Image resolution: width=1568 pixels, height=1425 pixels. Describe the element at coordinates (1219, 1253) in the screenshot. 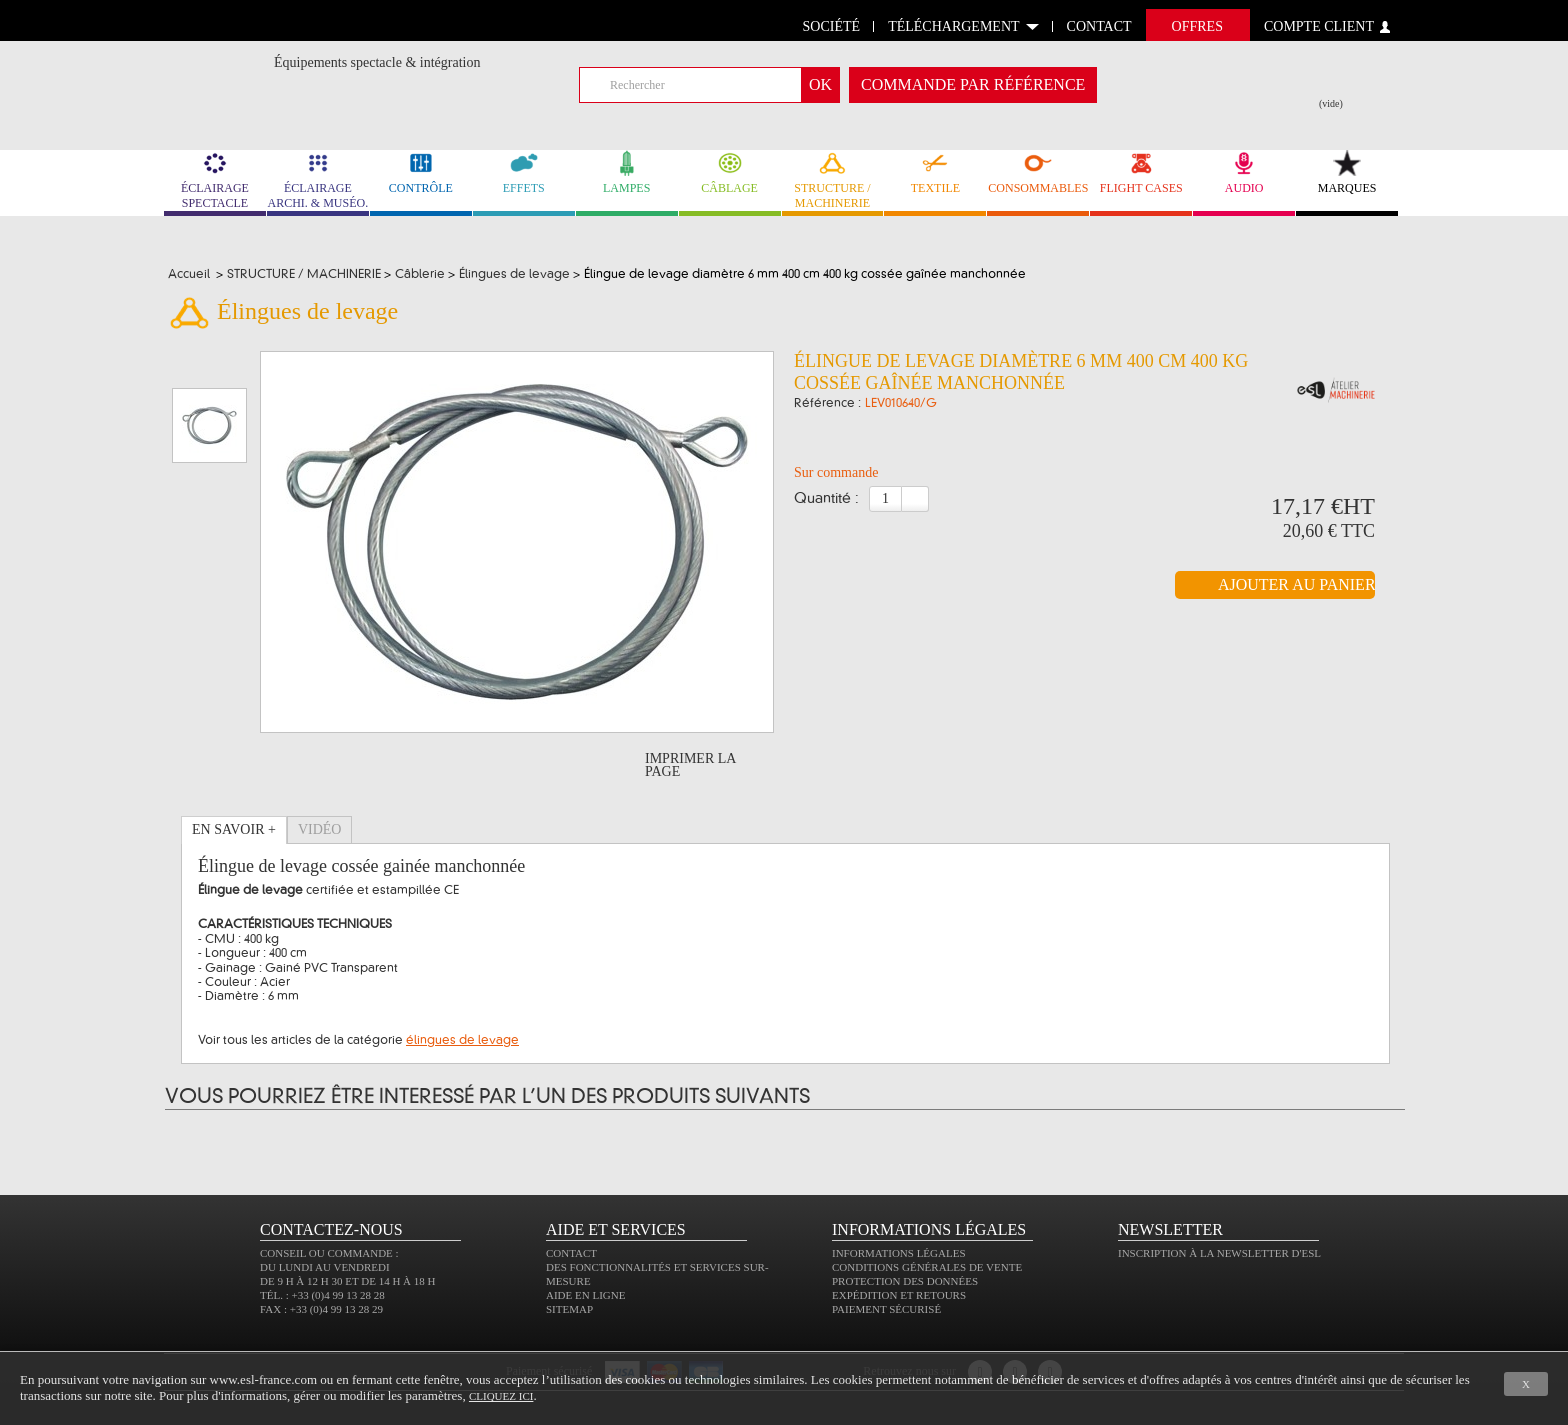

I see `Inscription à la newsletter d'ESL` at that location.